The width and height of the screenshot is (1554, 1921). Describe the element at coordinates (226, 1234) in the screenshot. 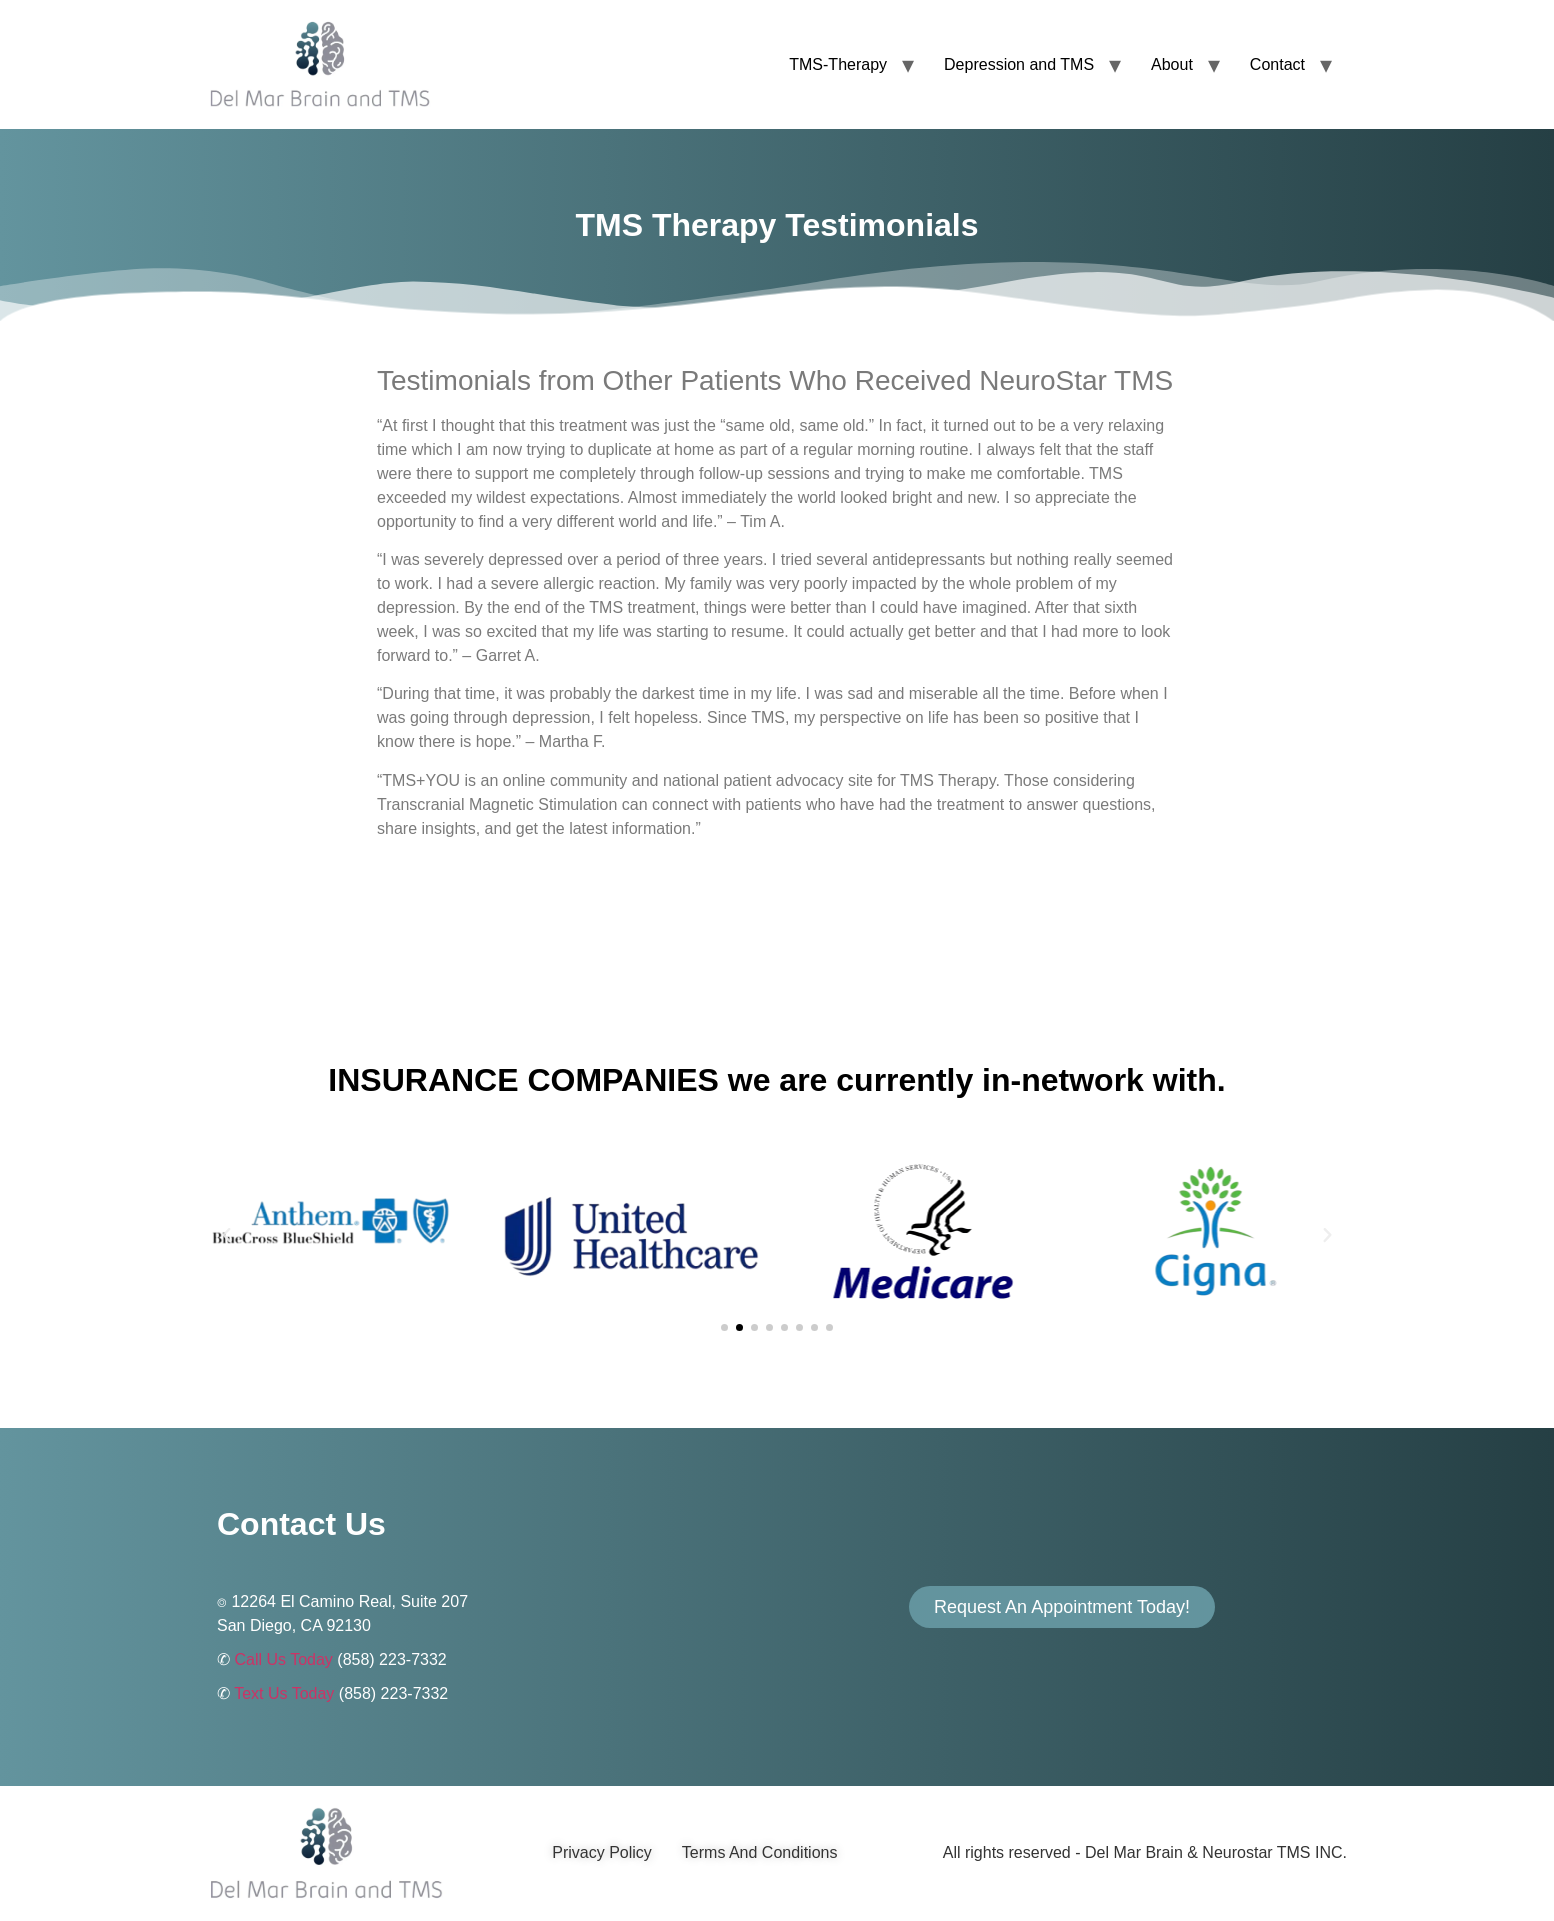

I see `[button]` at that location.